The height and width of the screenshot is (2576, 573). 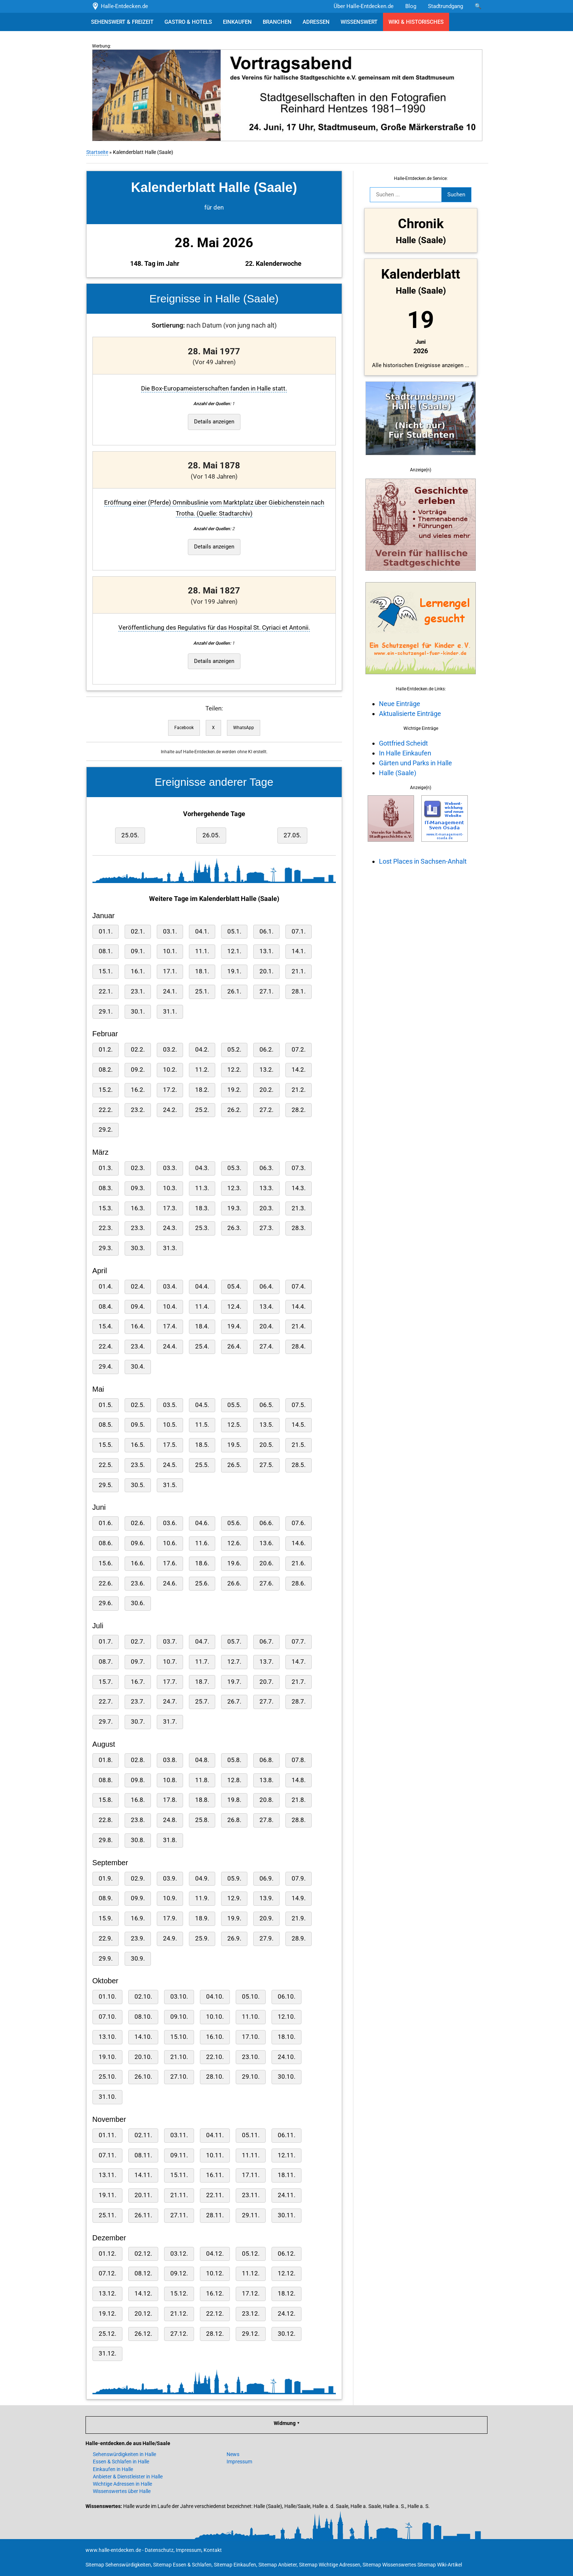 What do you see at coordinates (106, 2175) in the screenshot?
I see `13.11.` at bounding box center [106, 2175].